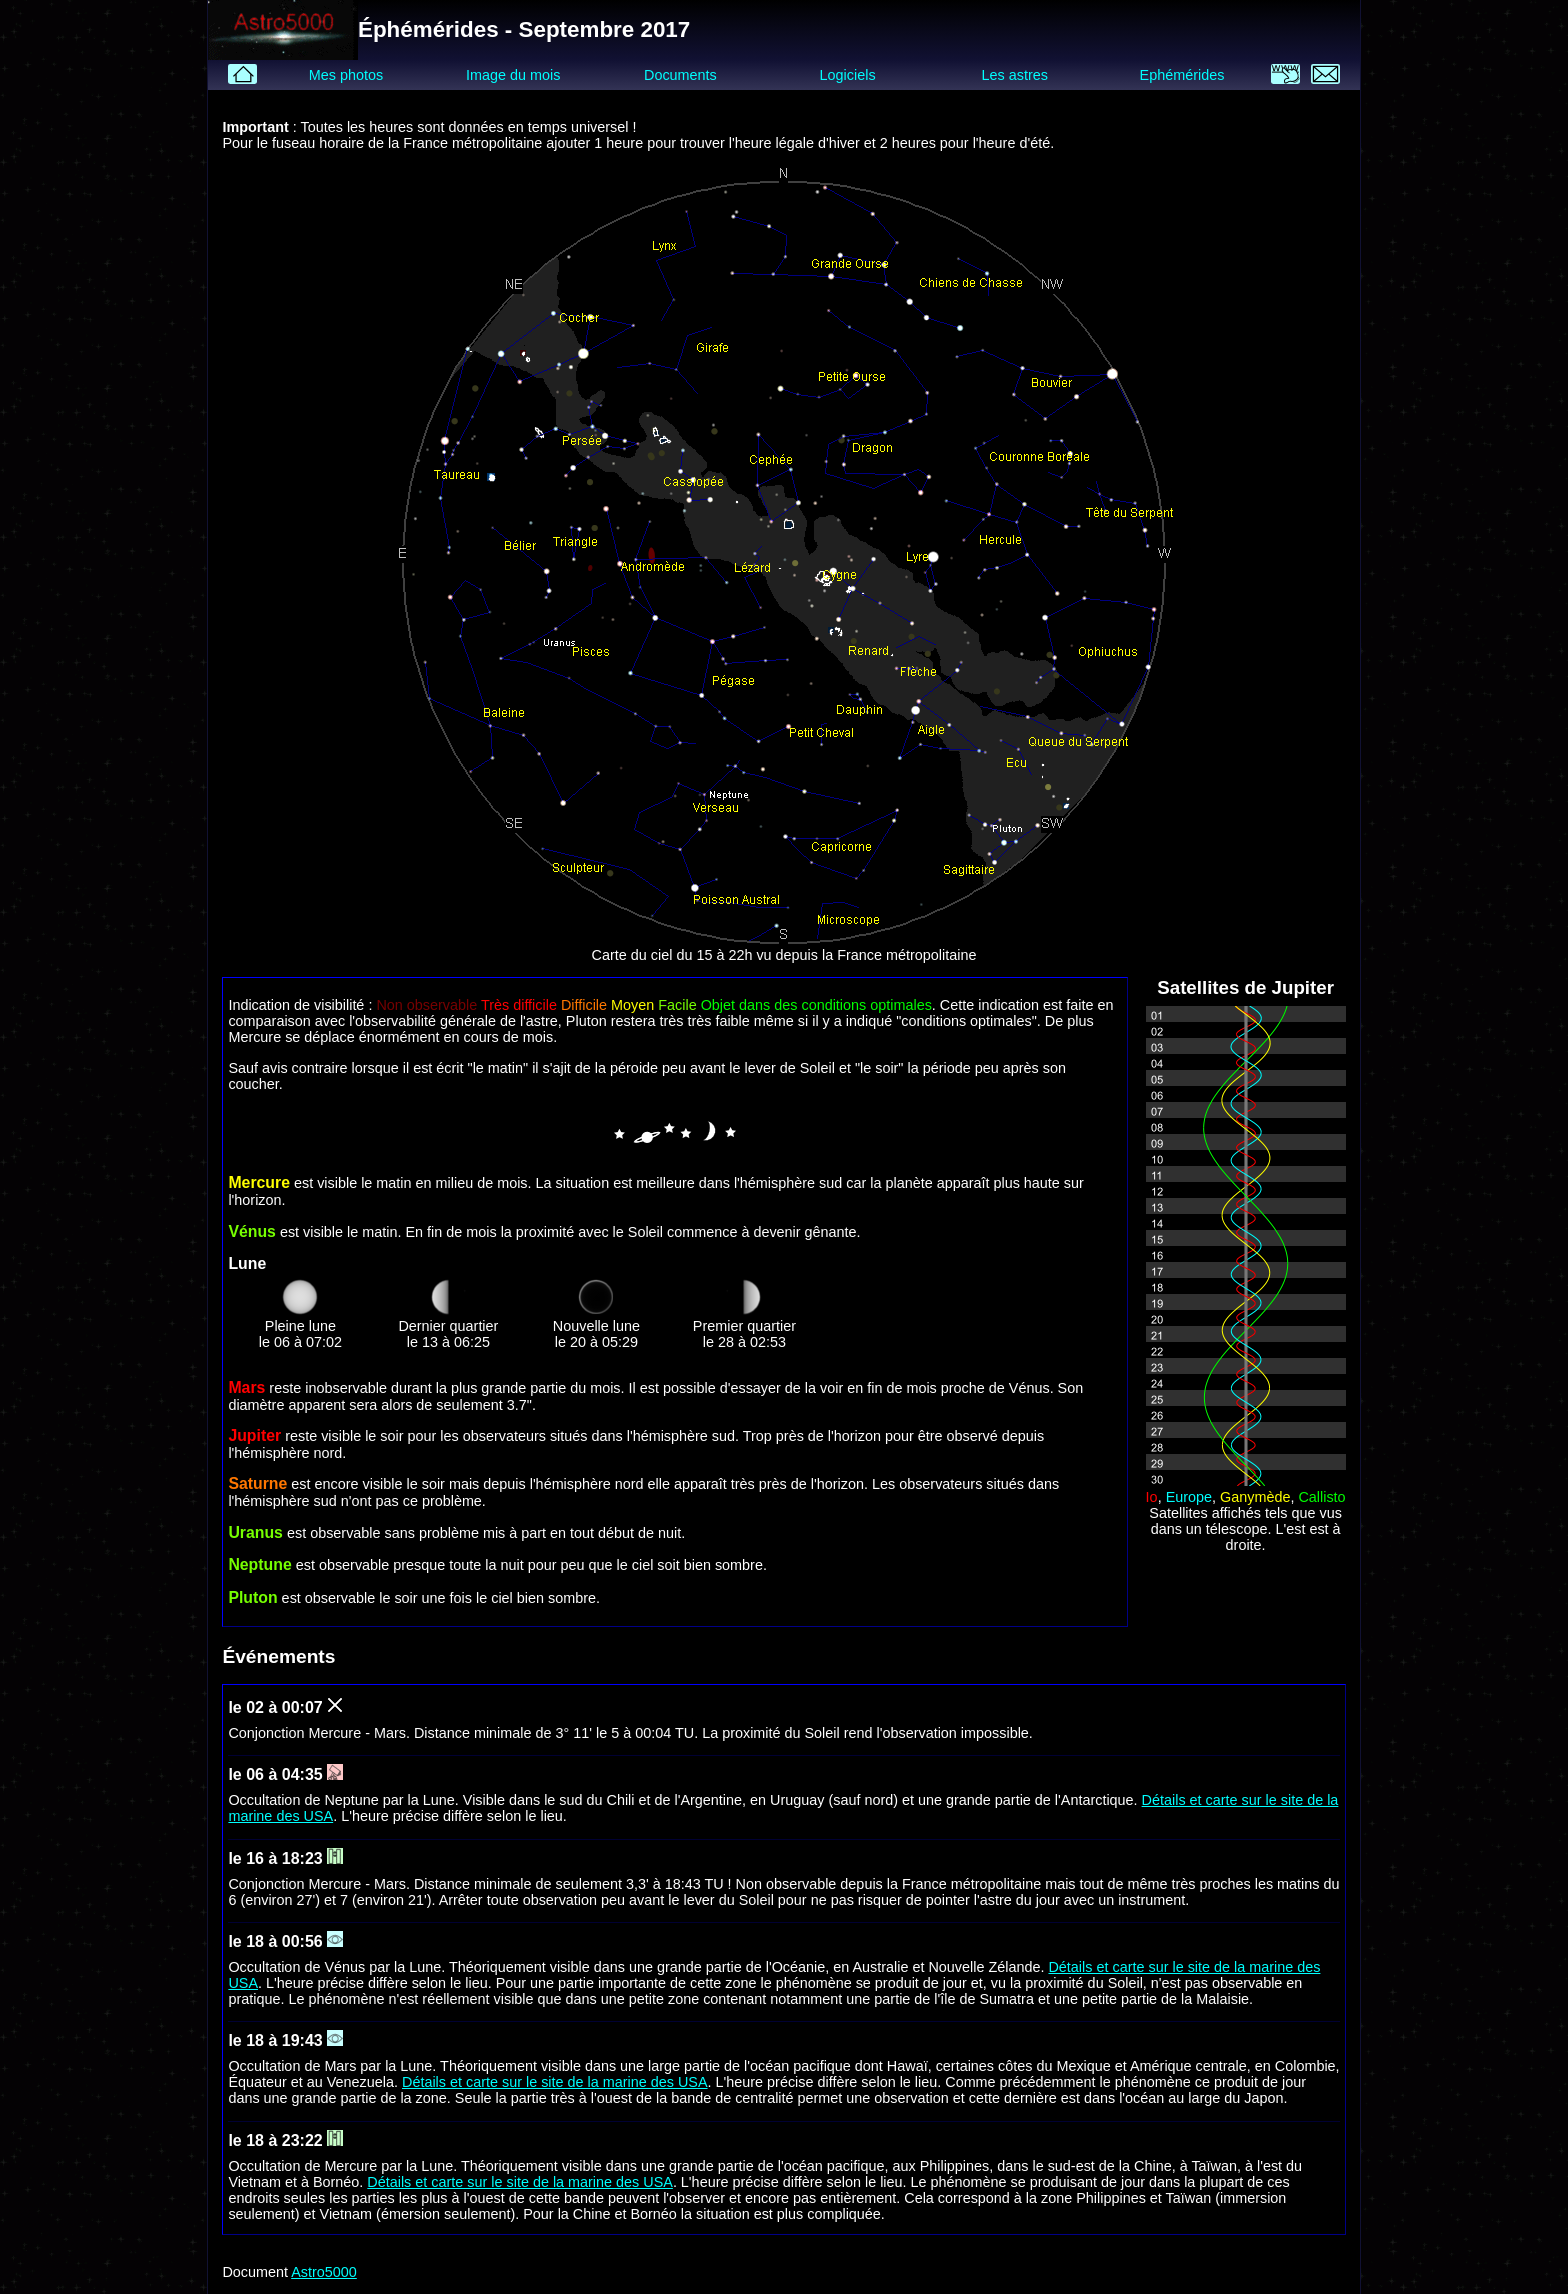 This screenshot has height=2294, width=1568. Describe the element at coordinates (680, 75) in the screenshot. I see `Documents` at that location.